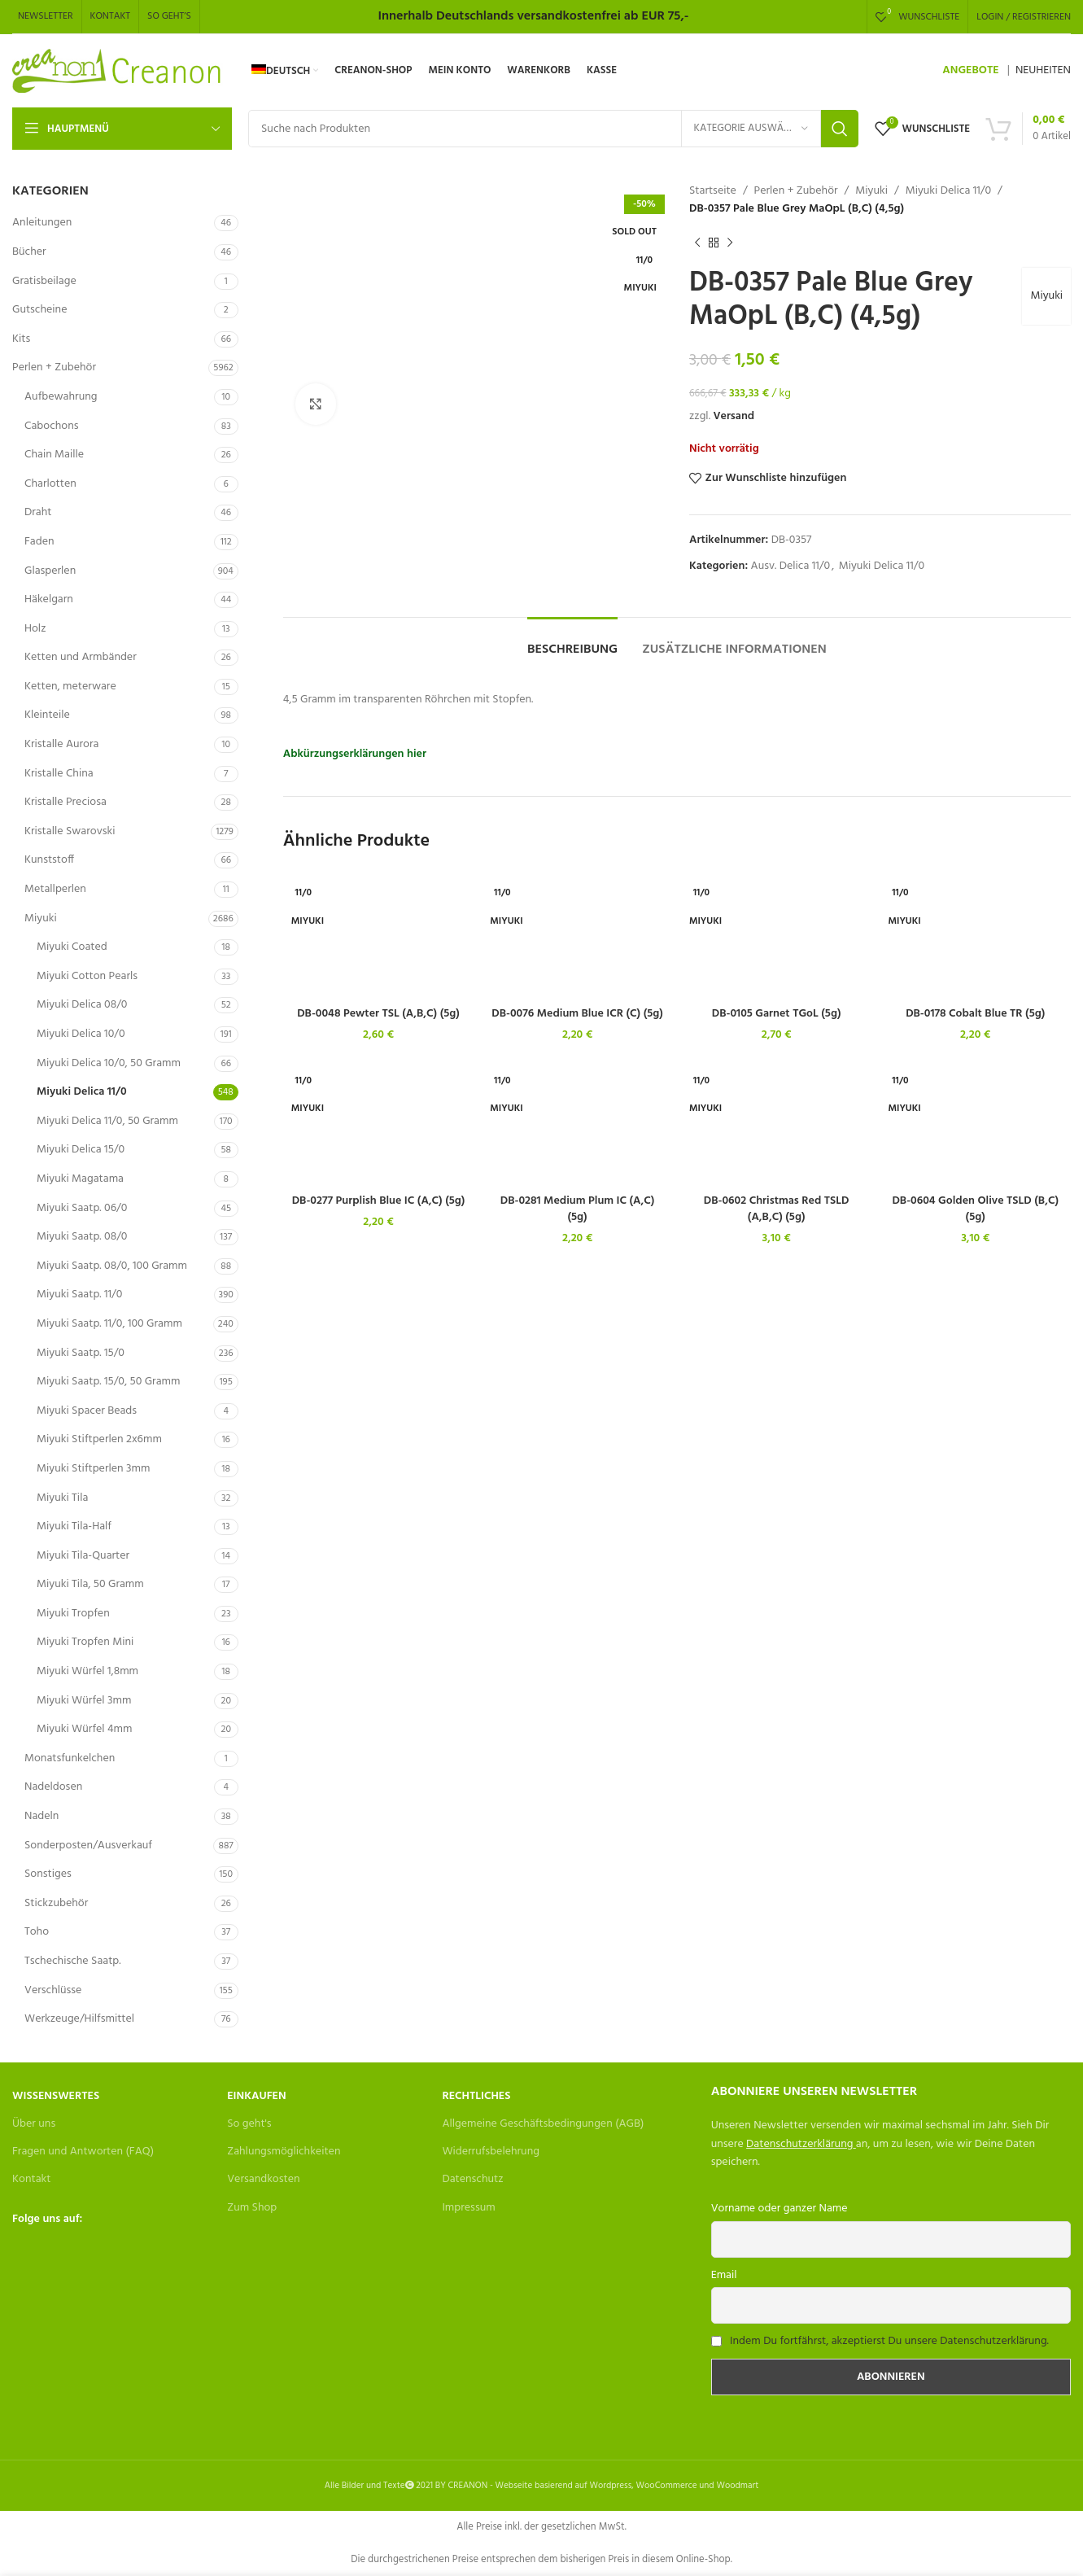  Describe the element at coordinates (51, 426) in the screenshot. I see `Cabochons` at that location.